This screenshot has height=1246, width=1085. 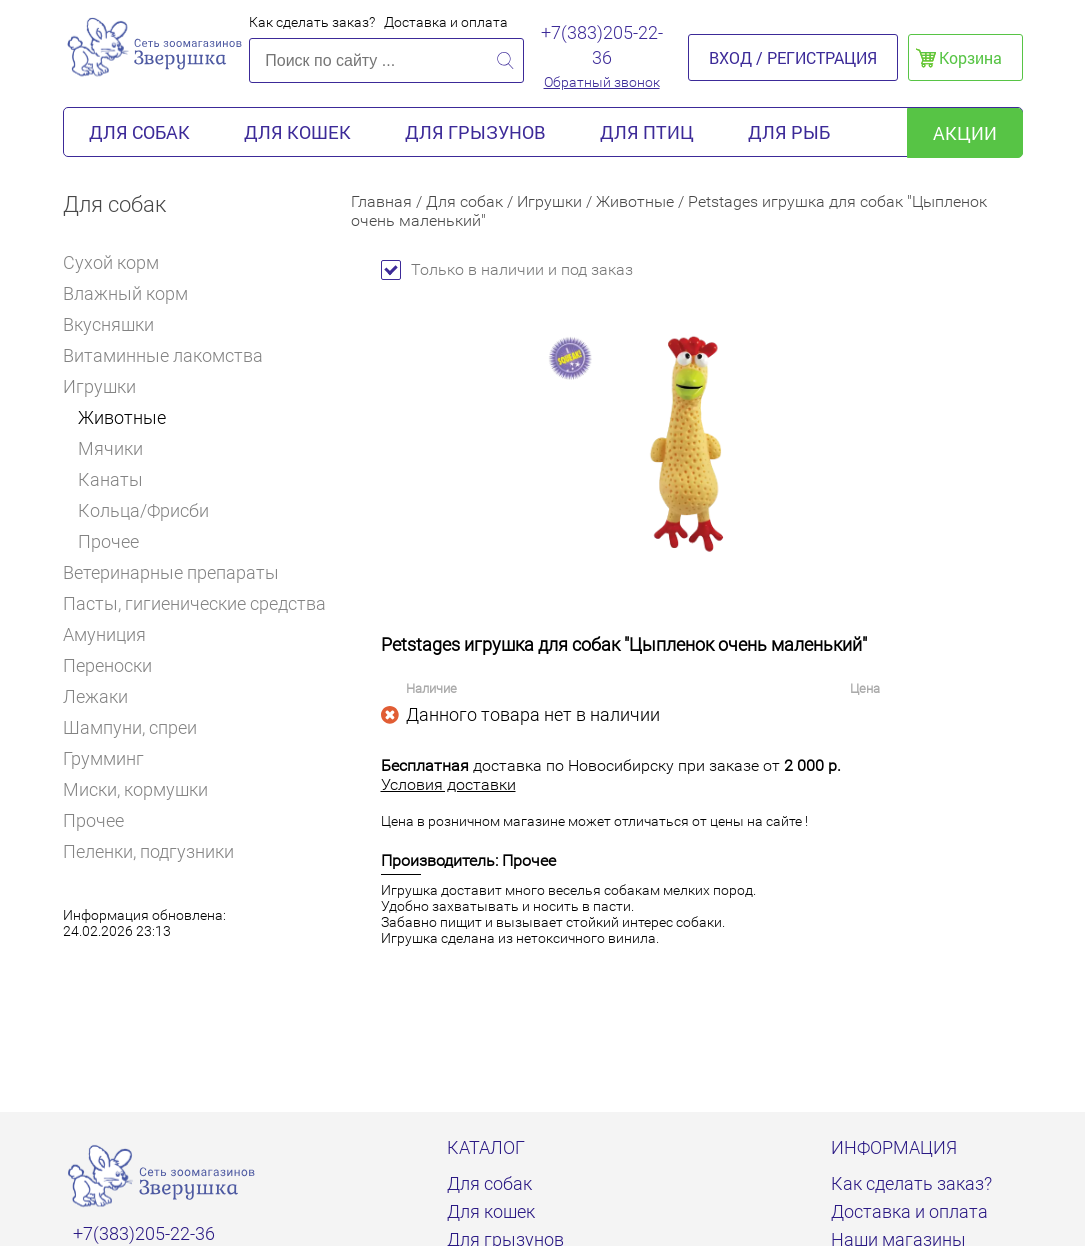 What do you see at coordinates (139, 132) in the screenshot?
I see `Для собак` at bounding box center [139, 132].